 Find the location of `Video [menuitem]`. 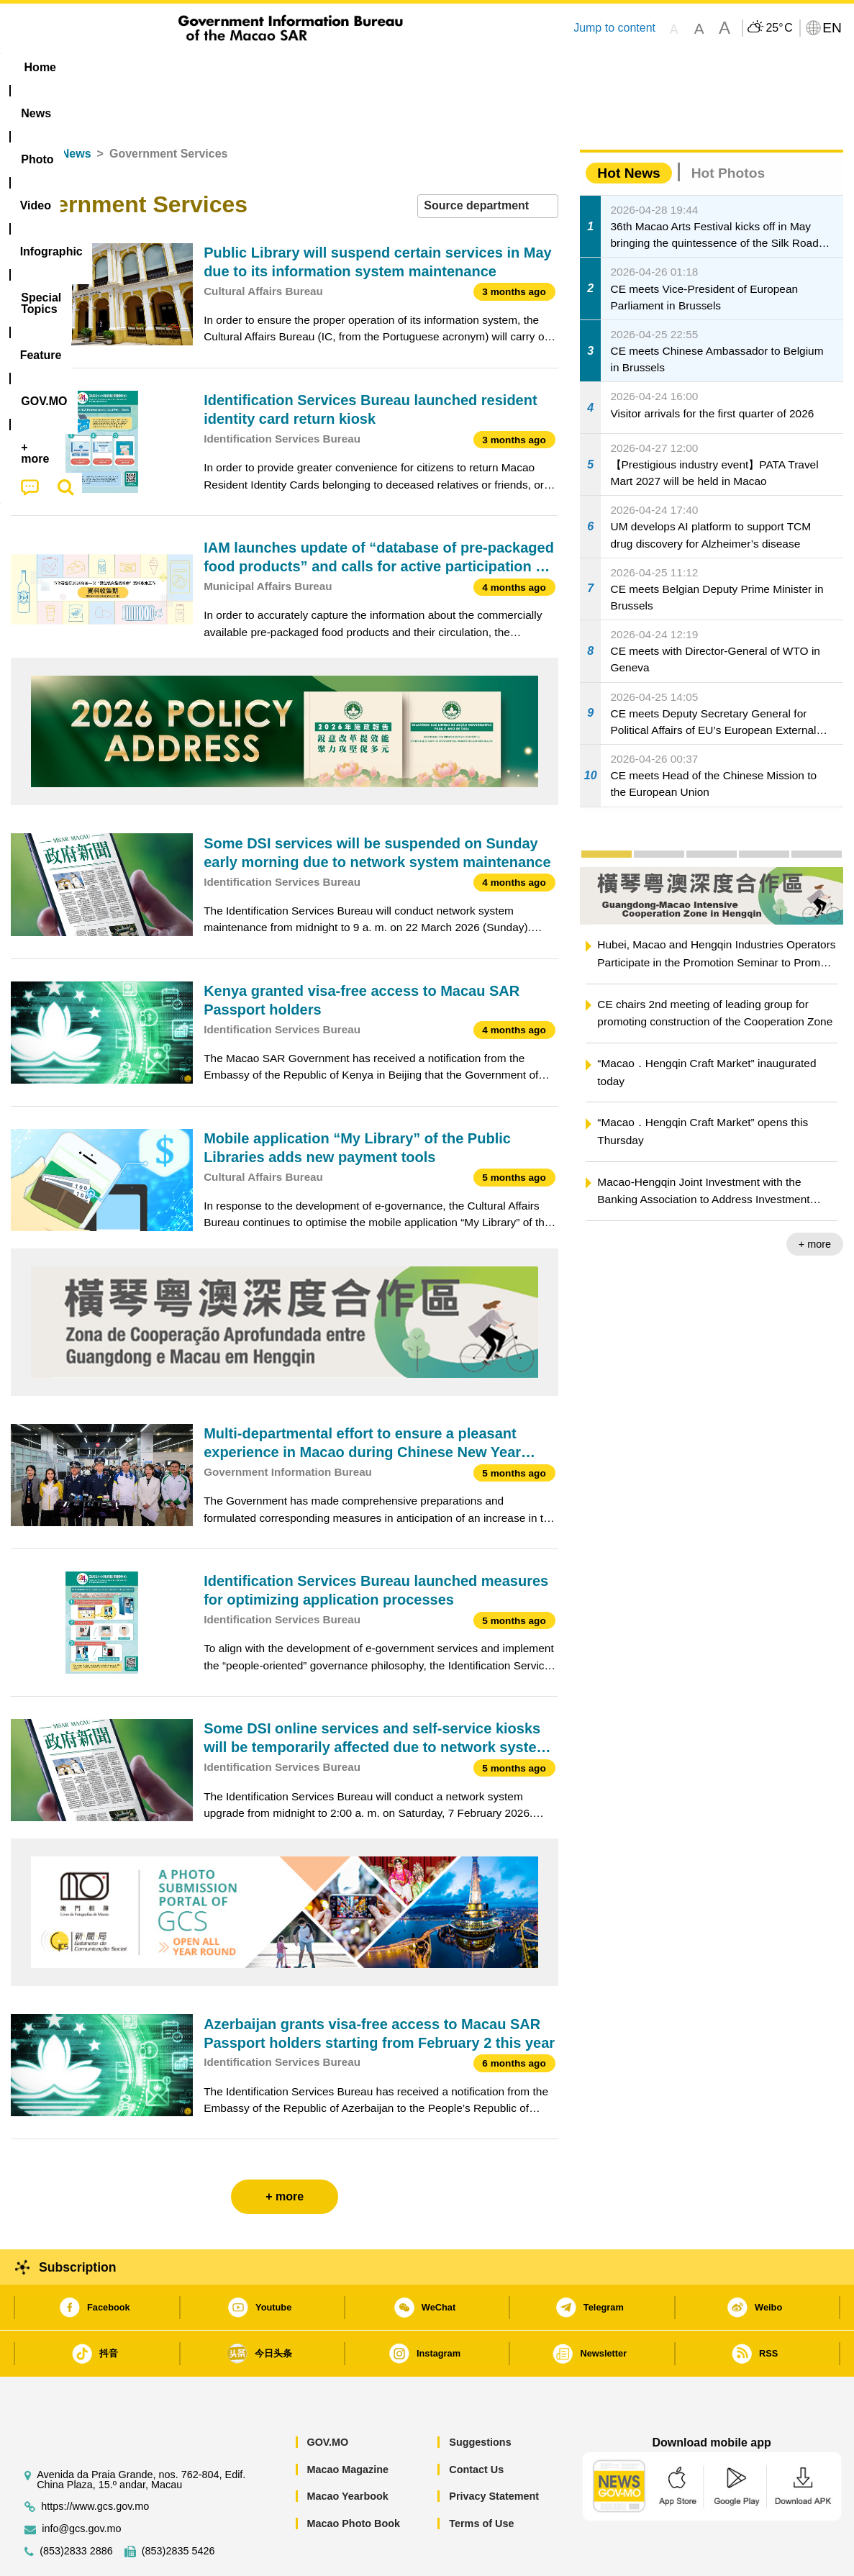

Video [menuitem] is located at coordinates (224, 67).